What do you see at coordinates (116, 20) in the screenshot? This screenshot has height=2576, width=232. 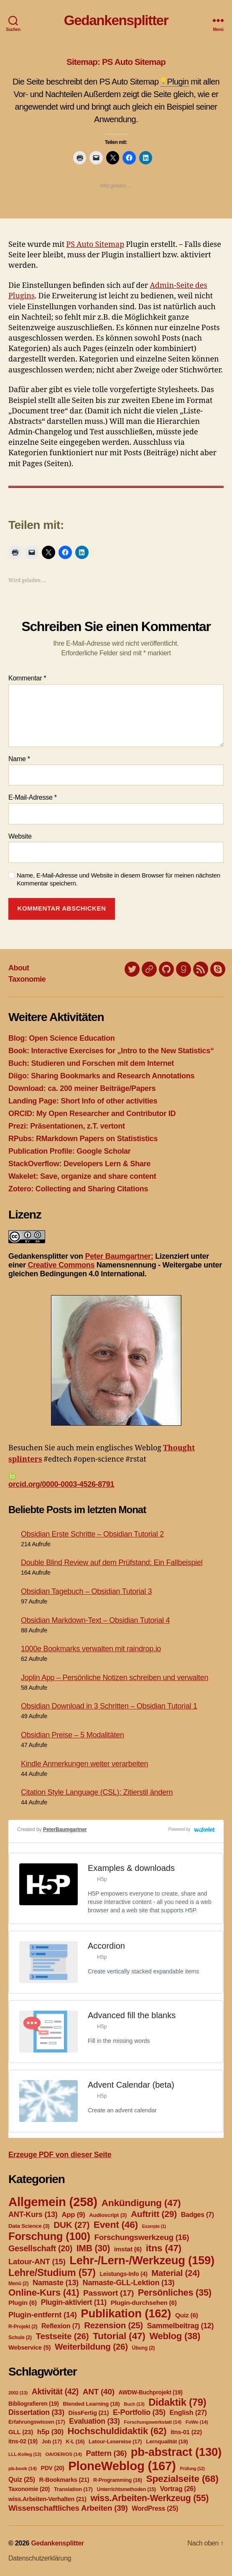 I see `Gedankensplitter` at bounding box center [116, 20].